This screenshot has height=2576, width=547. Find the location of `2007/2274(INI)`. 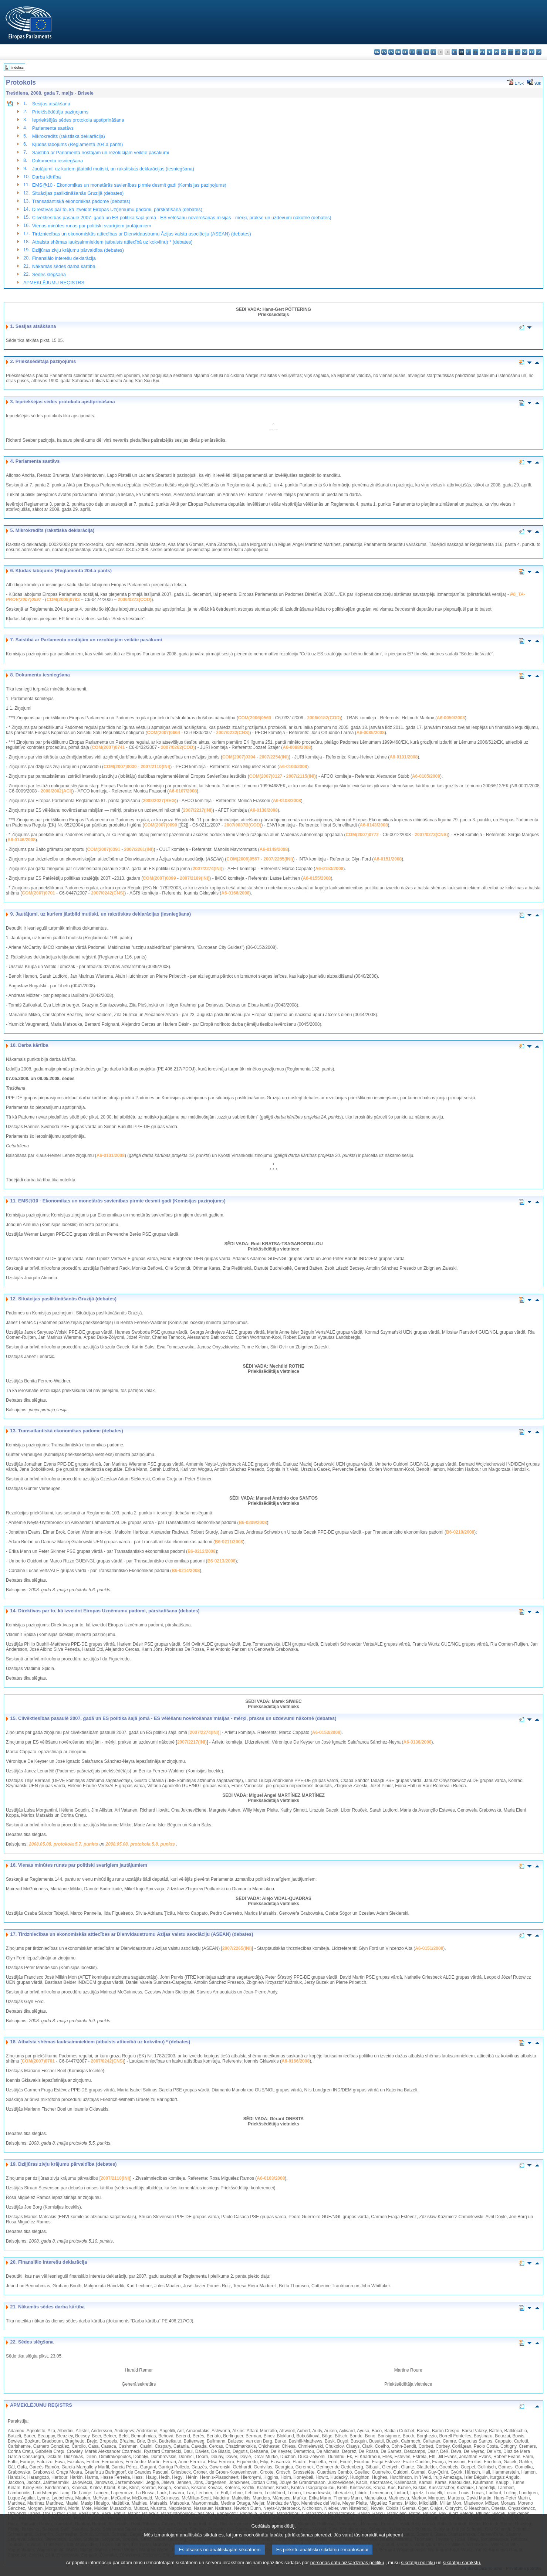

2007/2274(INI) is located at coordinates (207, 868).